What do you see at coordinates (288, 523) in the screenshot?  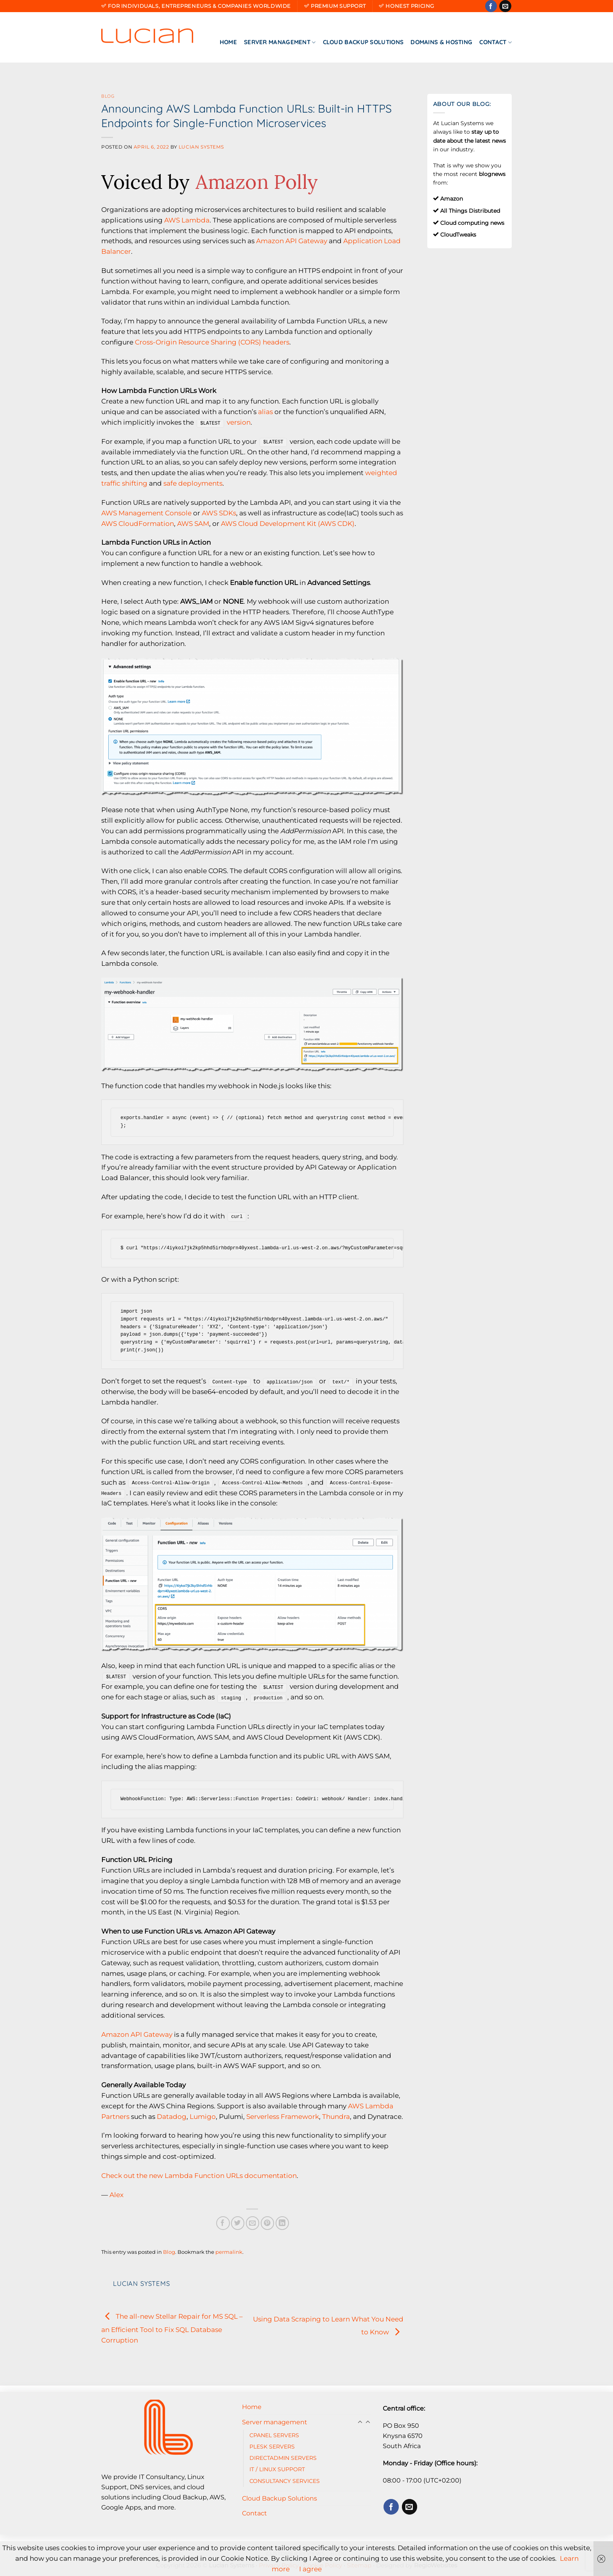 I see `AWS Cloud Development Kit (AWS CDK)` at bounding box center [288, 523].